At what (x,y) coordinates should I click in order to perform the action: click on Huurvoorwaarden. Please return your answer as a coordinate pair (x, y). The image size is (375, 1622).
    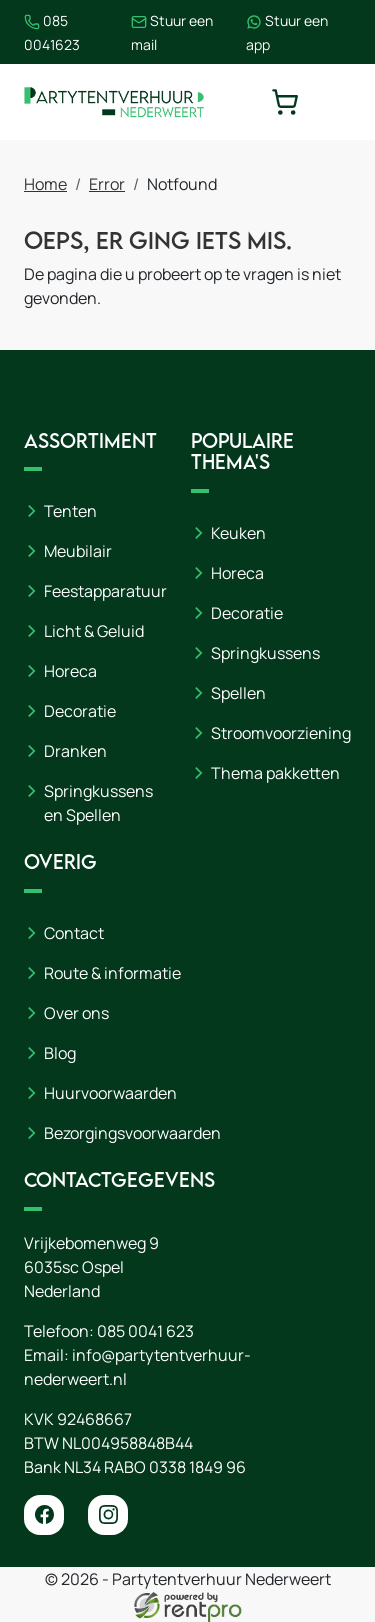
    Looking at the image, I should click on (110, 1093).